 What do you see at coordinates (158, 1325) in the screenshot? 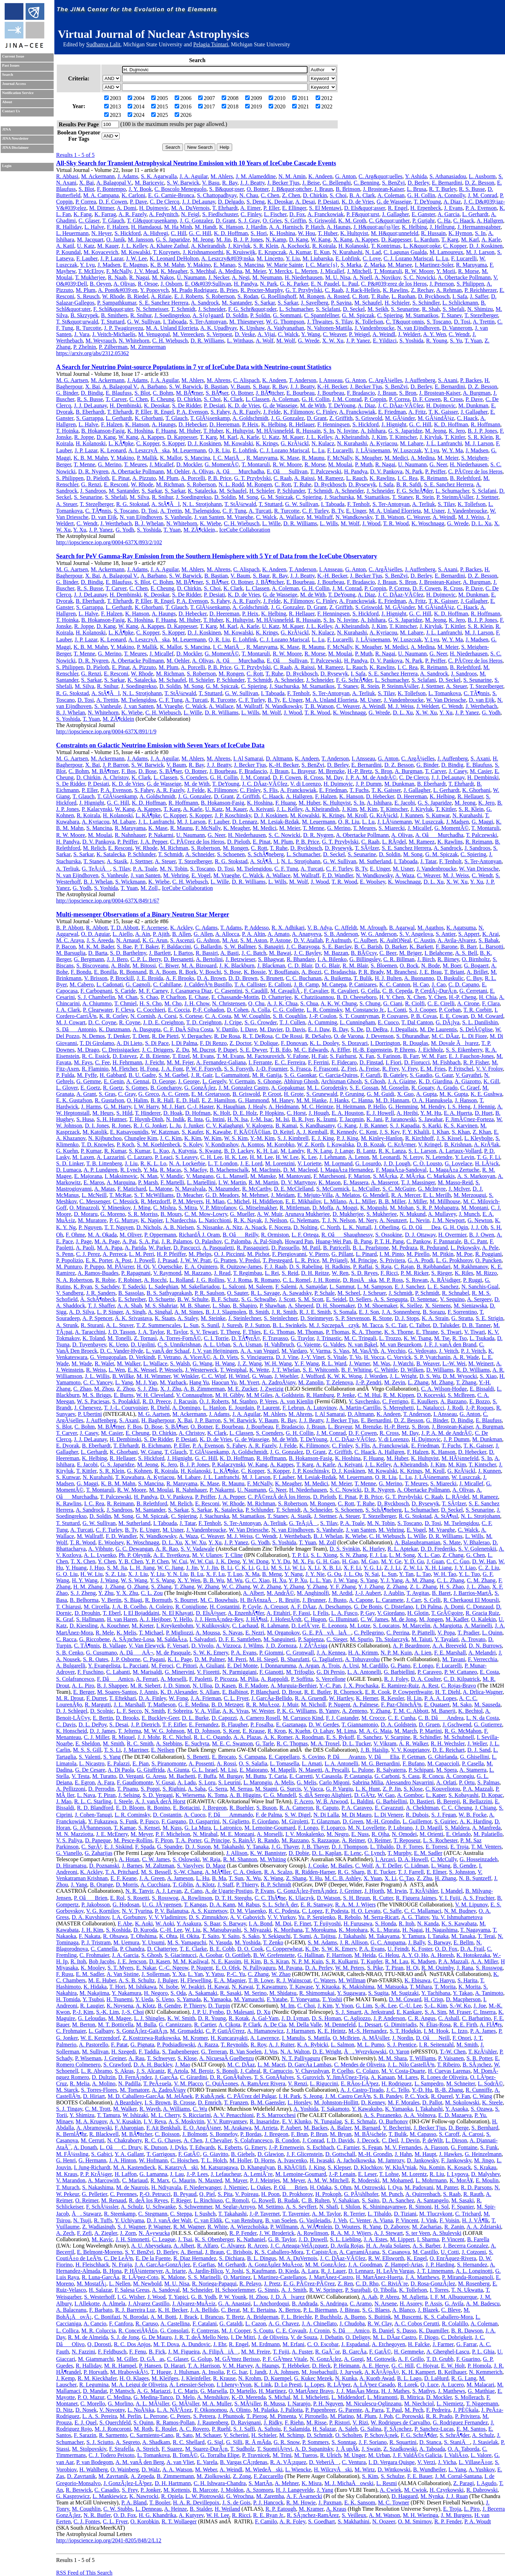
I see `T. Z. Summerscales` at bounding box center [158, 1325].